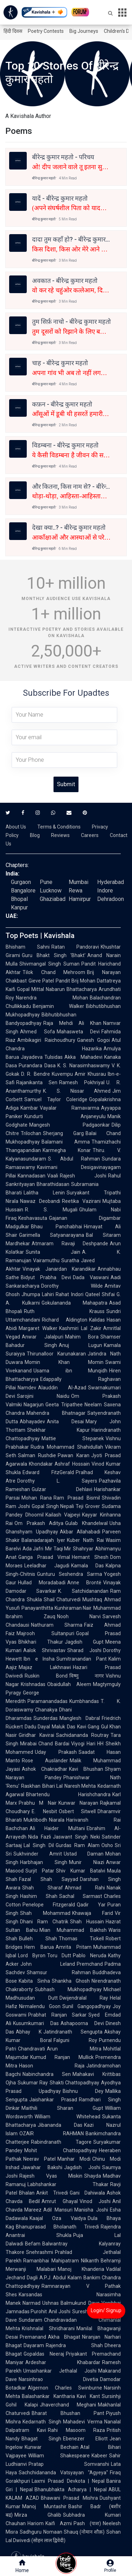  I want to click on Trilochan, so click(31, 1133).